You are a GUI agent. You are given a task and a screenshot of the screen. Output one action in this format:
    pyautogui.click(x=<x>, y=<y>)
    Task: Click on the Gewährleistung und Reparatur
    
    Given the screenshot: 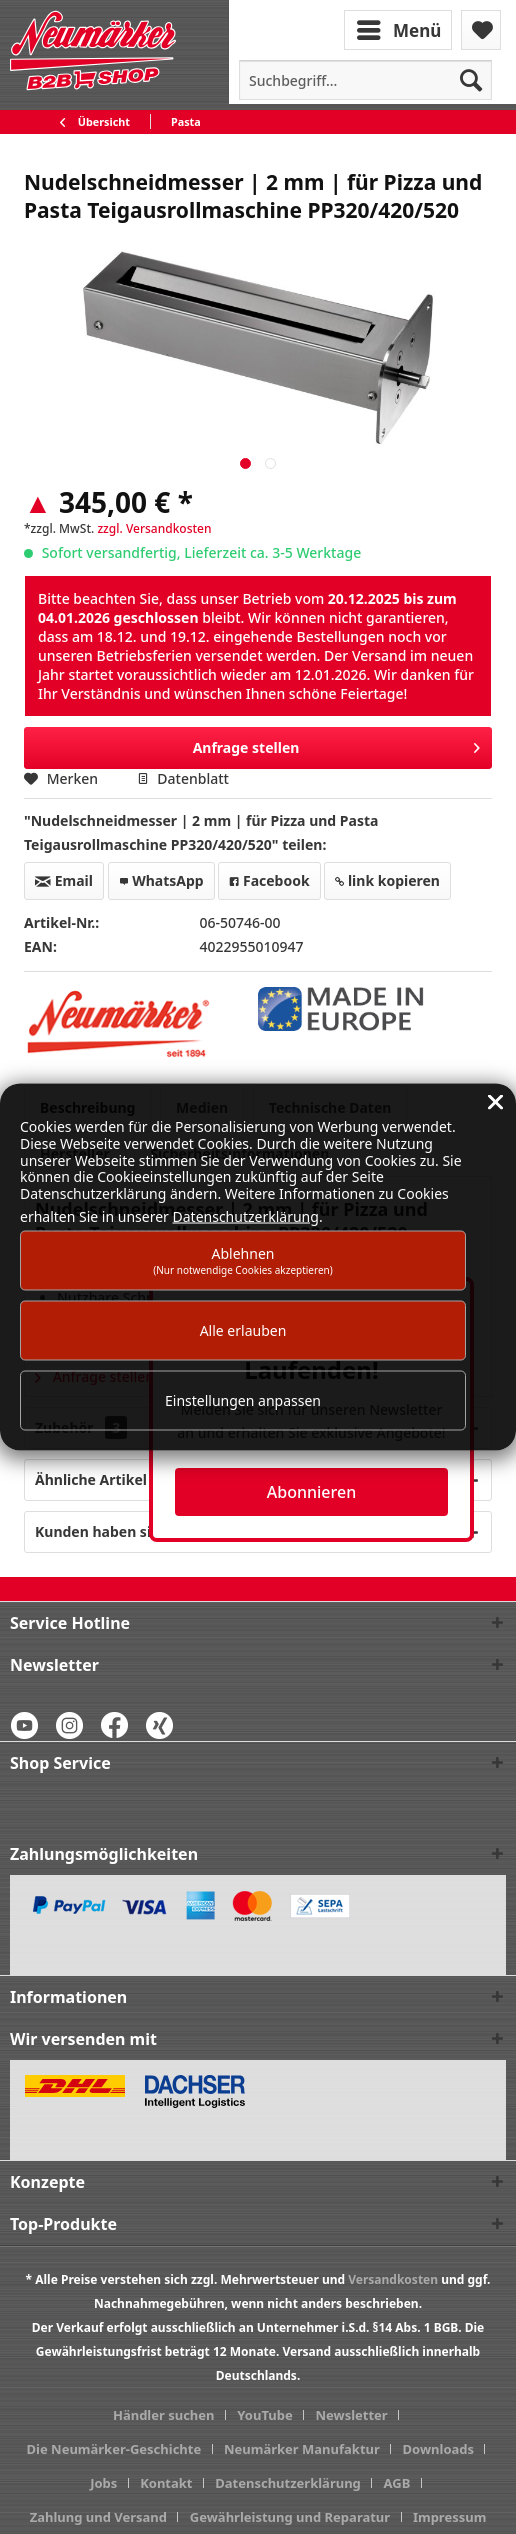 What is the action you would take?
    pyautogui.click(x=290, y=2517)
    